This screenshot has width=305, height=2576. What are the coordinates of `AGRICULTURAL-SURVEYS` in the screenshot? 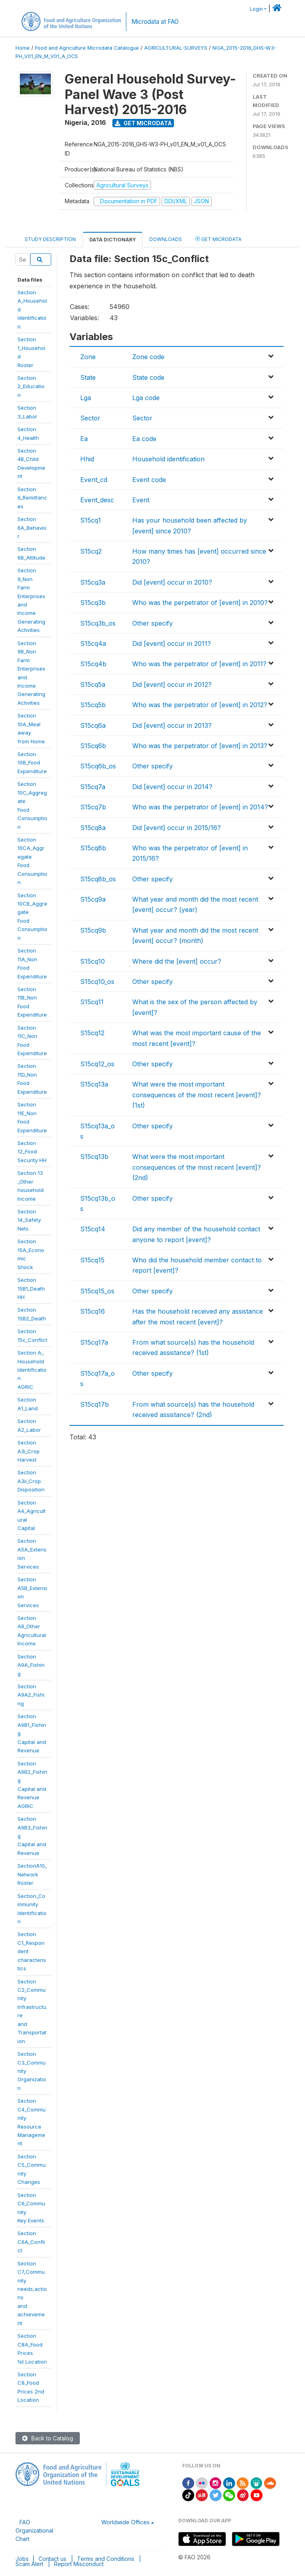 It's located at (175, 48).